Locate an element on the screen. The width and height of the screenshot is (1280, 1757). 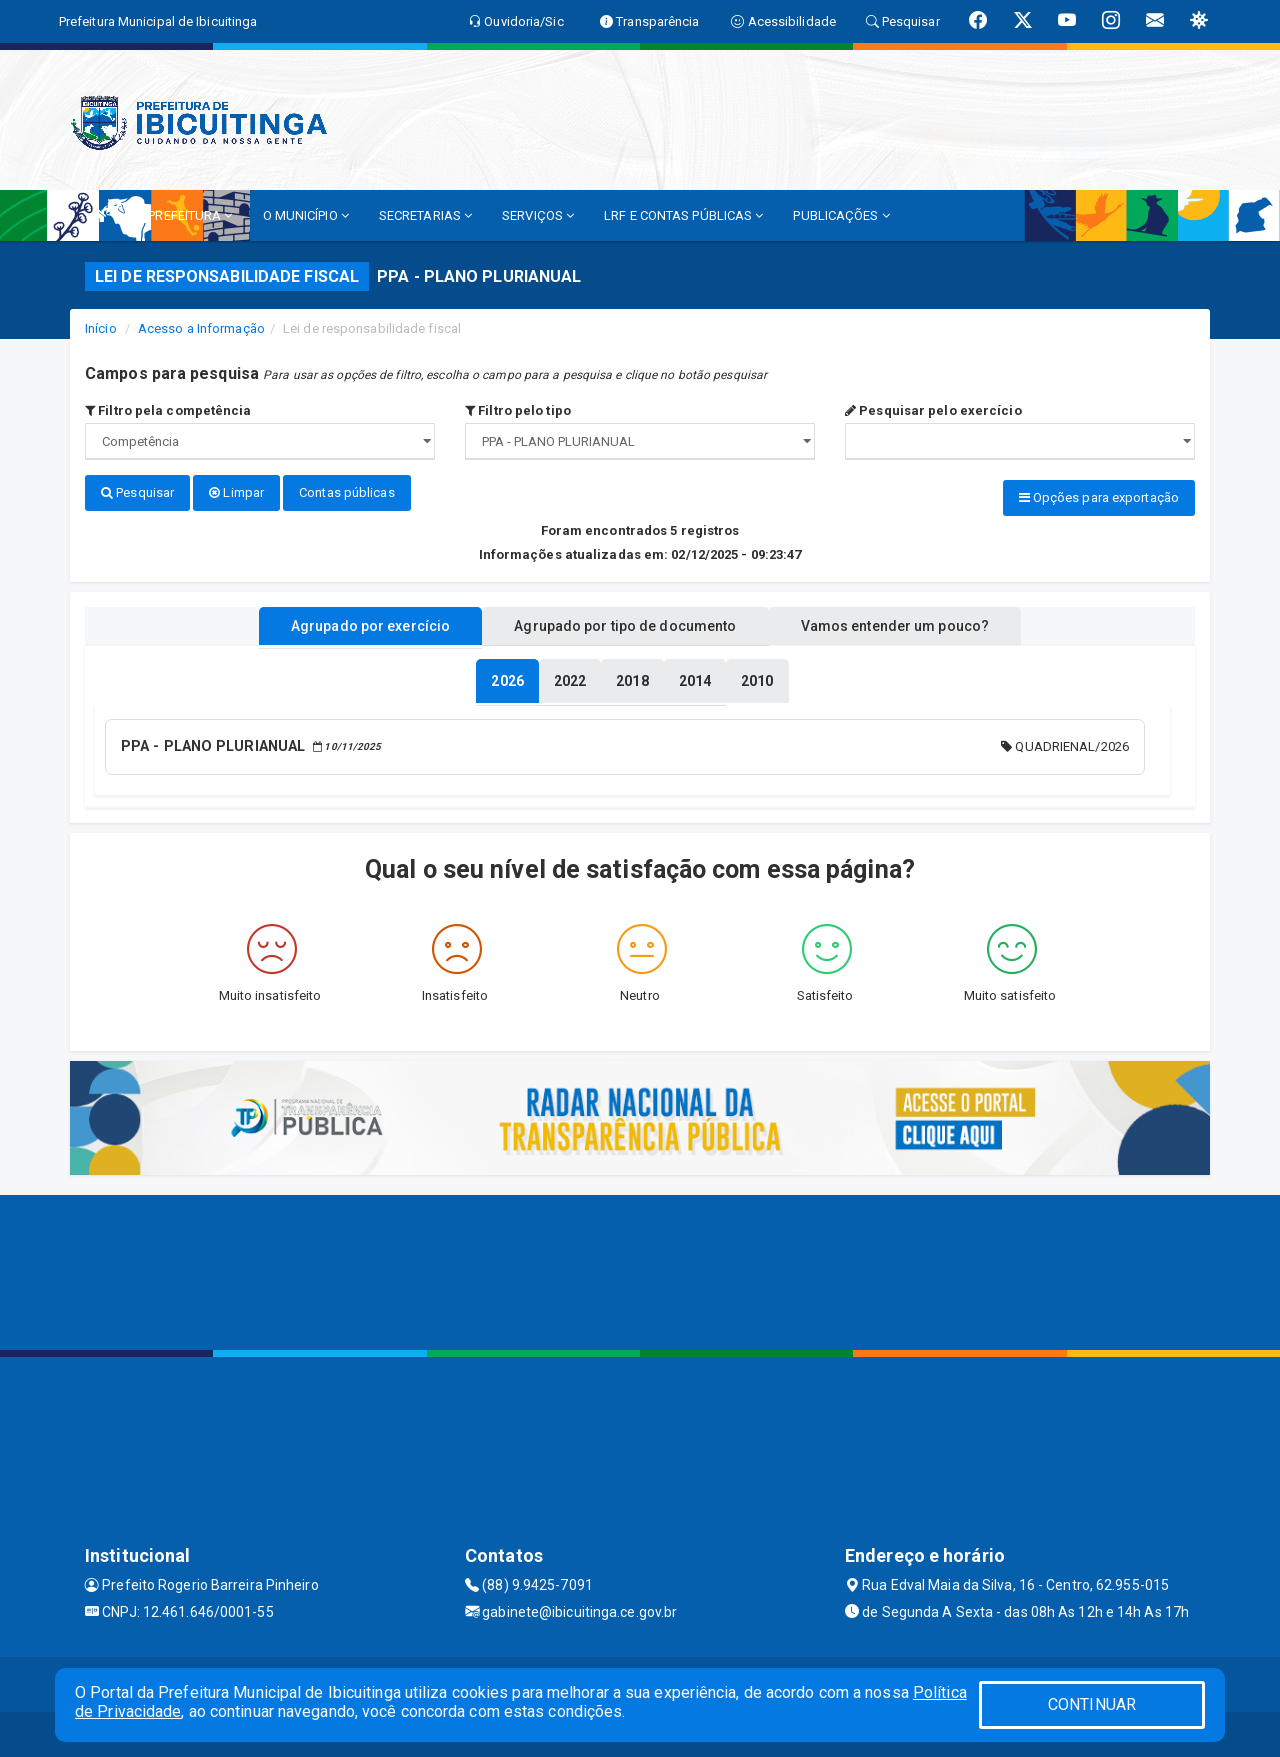
CONTINUAR is located at coordinates (1092, 1704).